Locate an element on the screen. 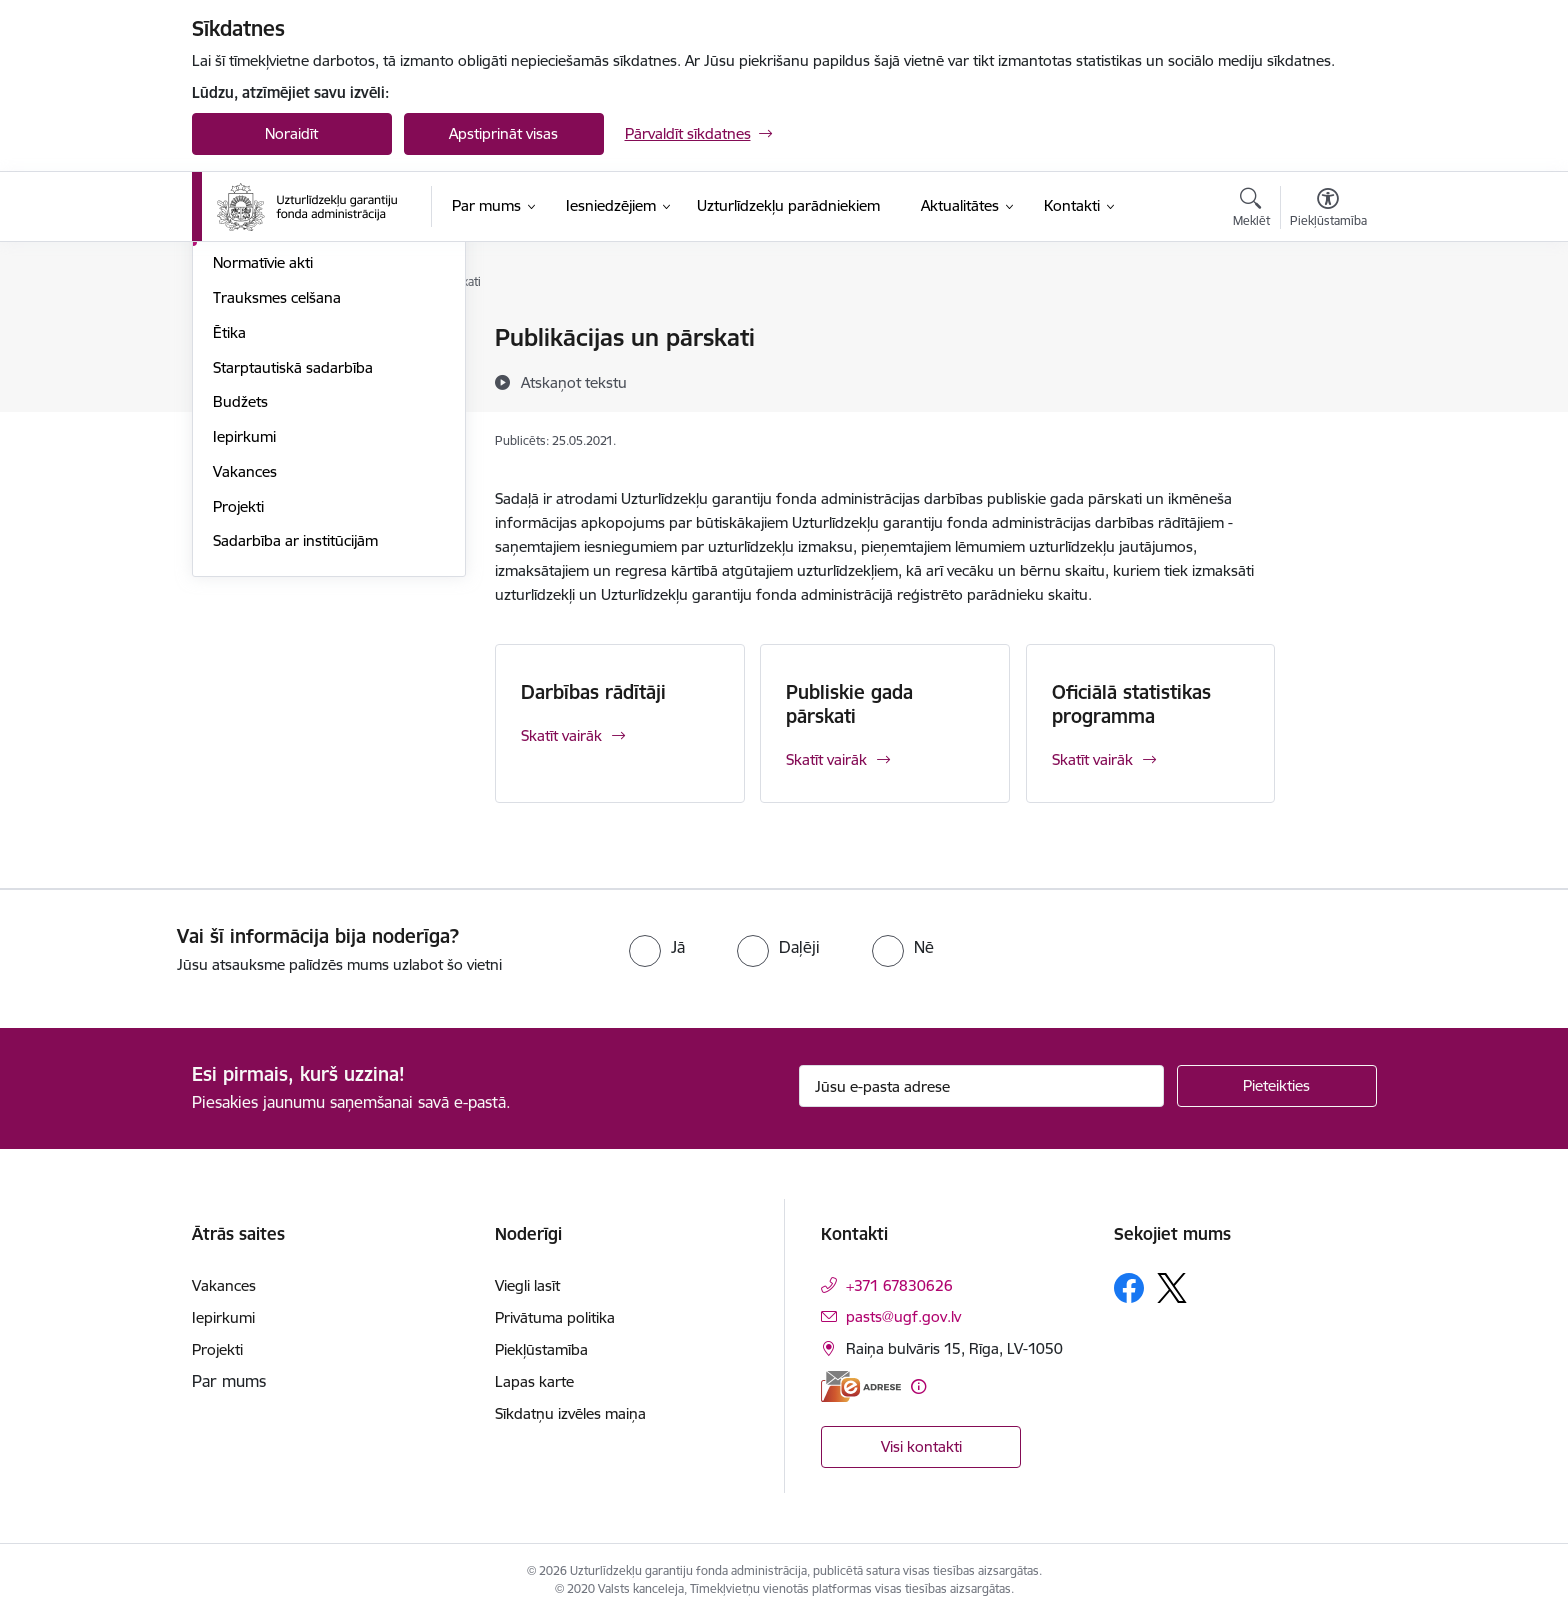 Image resolution: width=1568 pixels, height=1619 pixels. Vakances is located at coordinates (245, 686).